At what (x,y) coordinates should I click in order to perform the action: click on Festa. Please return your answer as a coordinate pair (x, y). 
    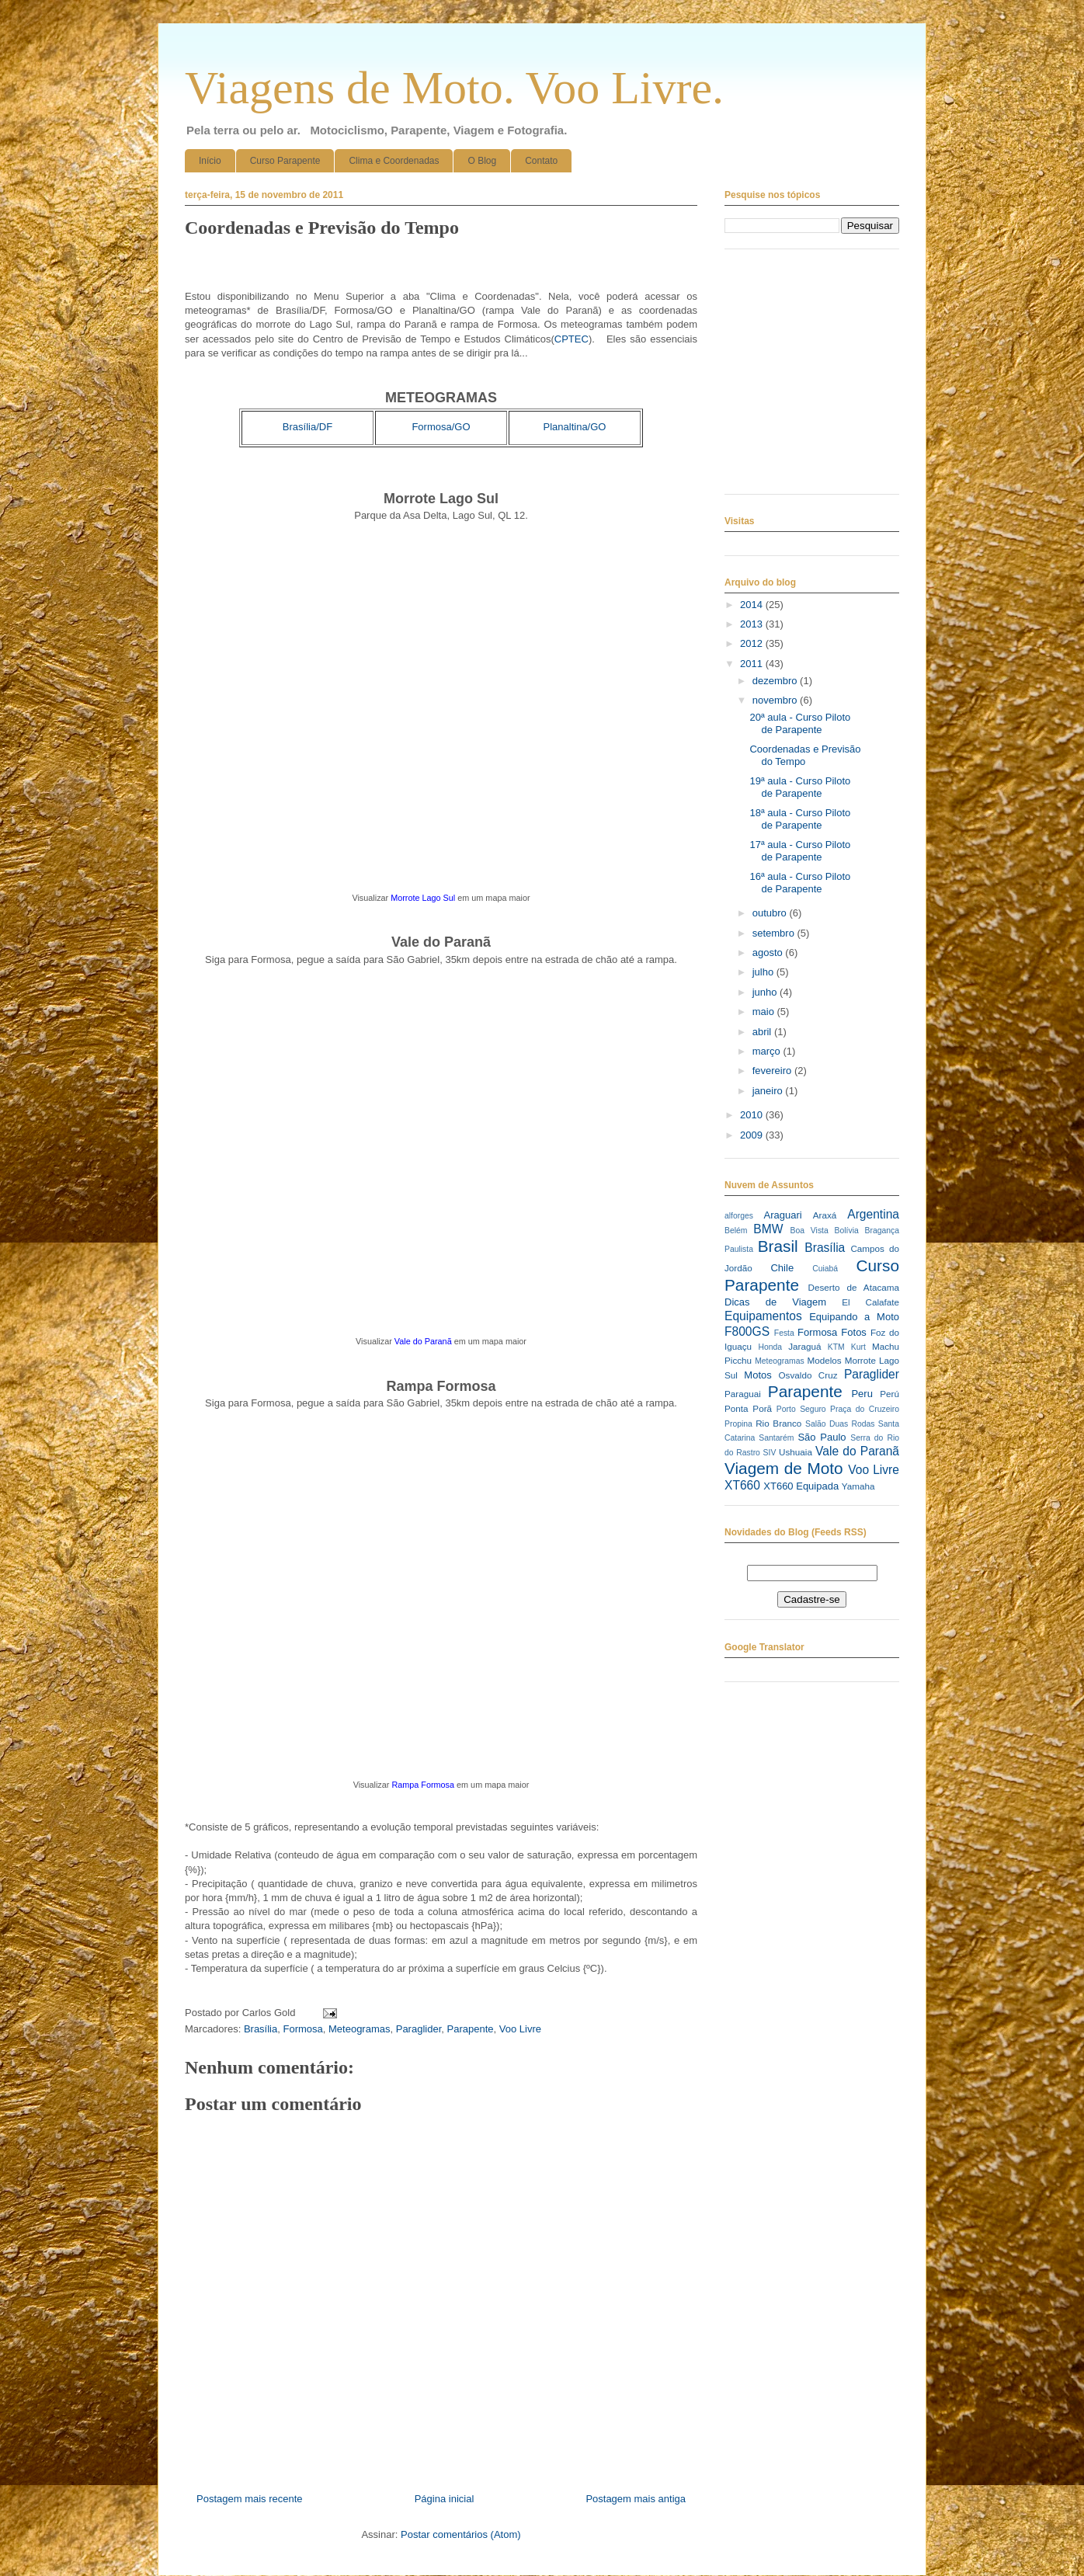
    Looking at the image, I should click on (784, 1333).